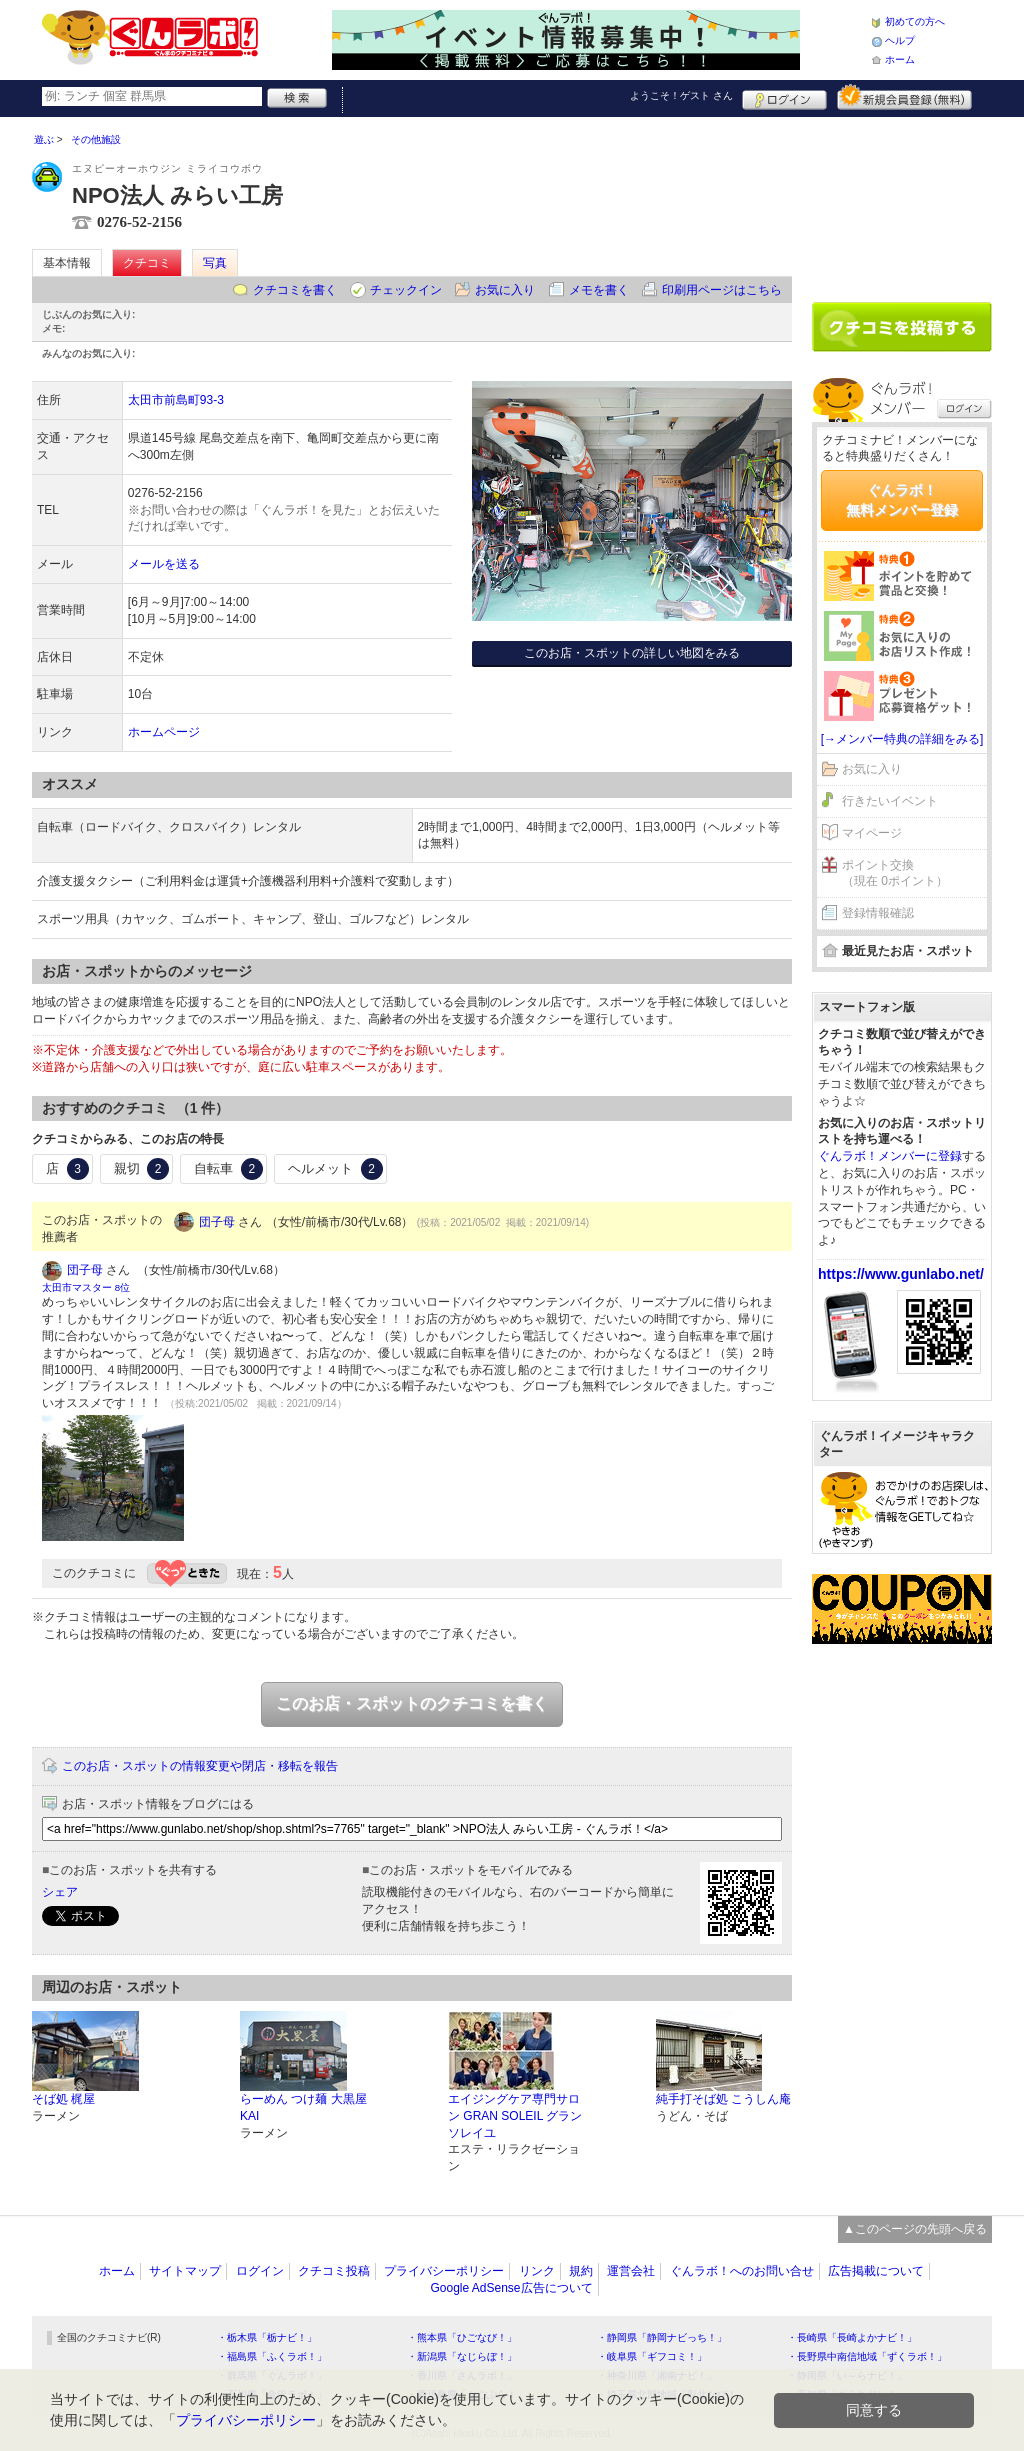 The image size is (1024, 2451). I want to click on 新規メンバー登録, so click(904, 97).